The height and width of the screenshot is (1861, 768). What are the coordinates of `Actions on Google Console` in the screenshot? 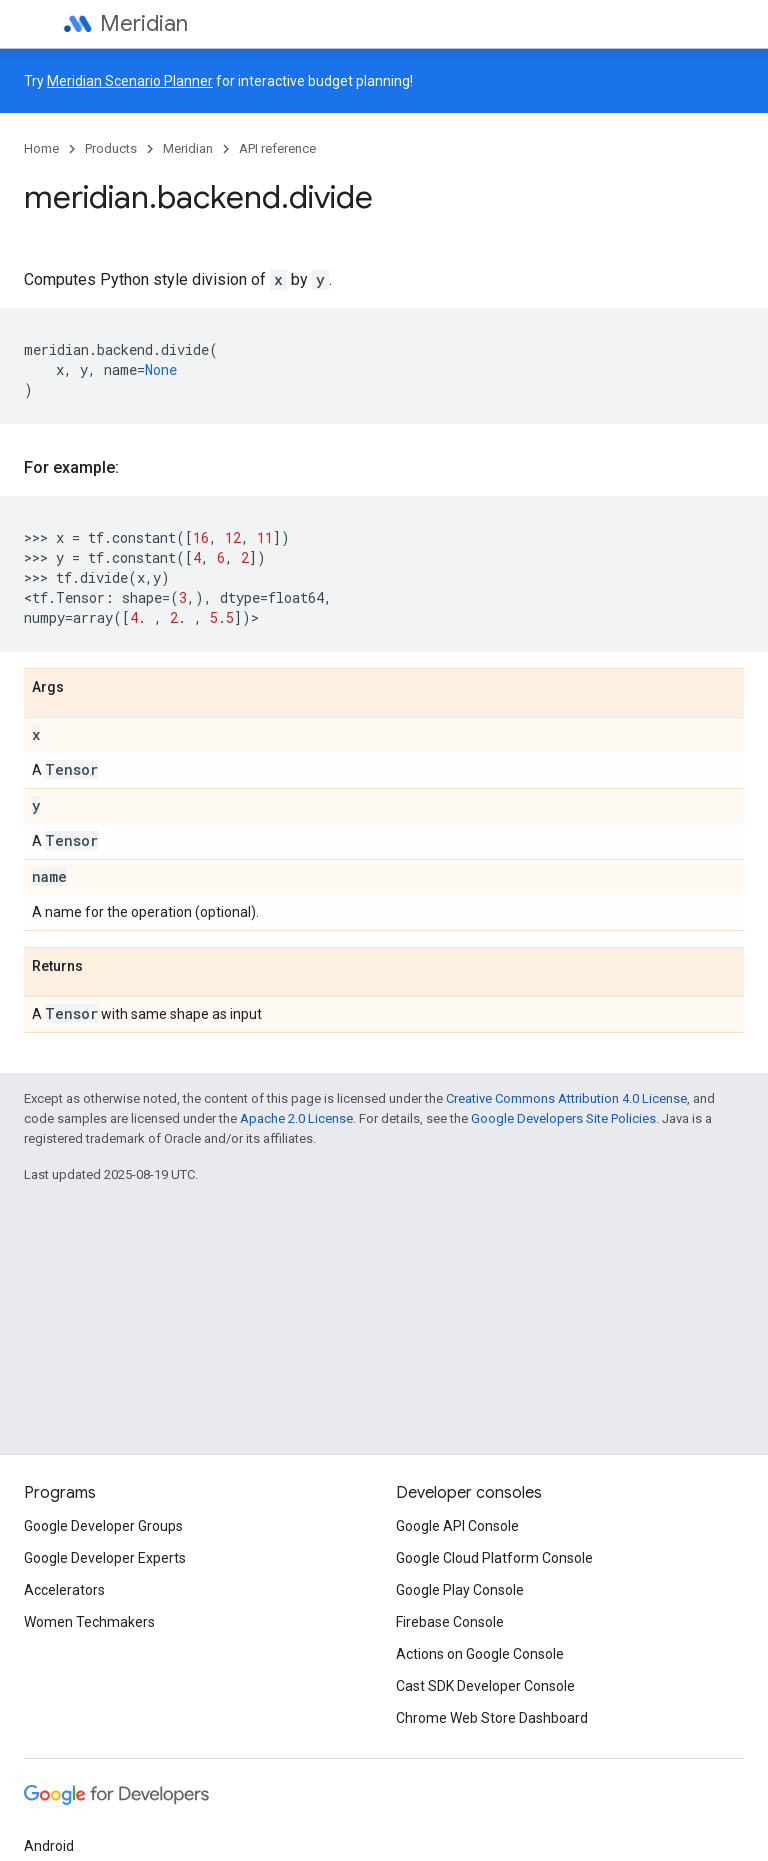 It's located at (480, 1654).